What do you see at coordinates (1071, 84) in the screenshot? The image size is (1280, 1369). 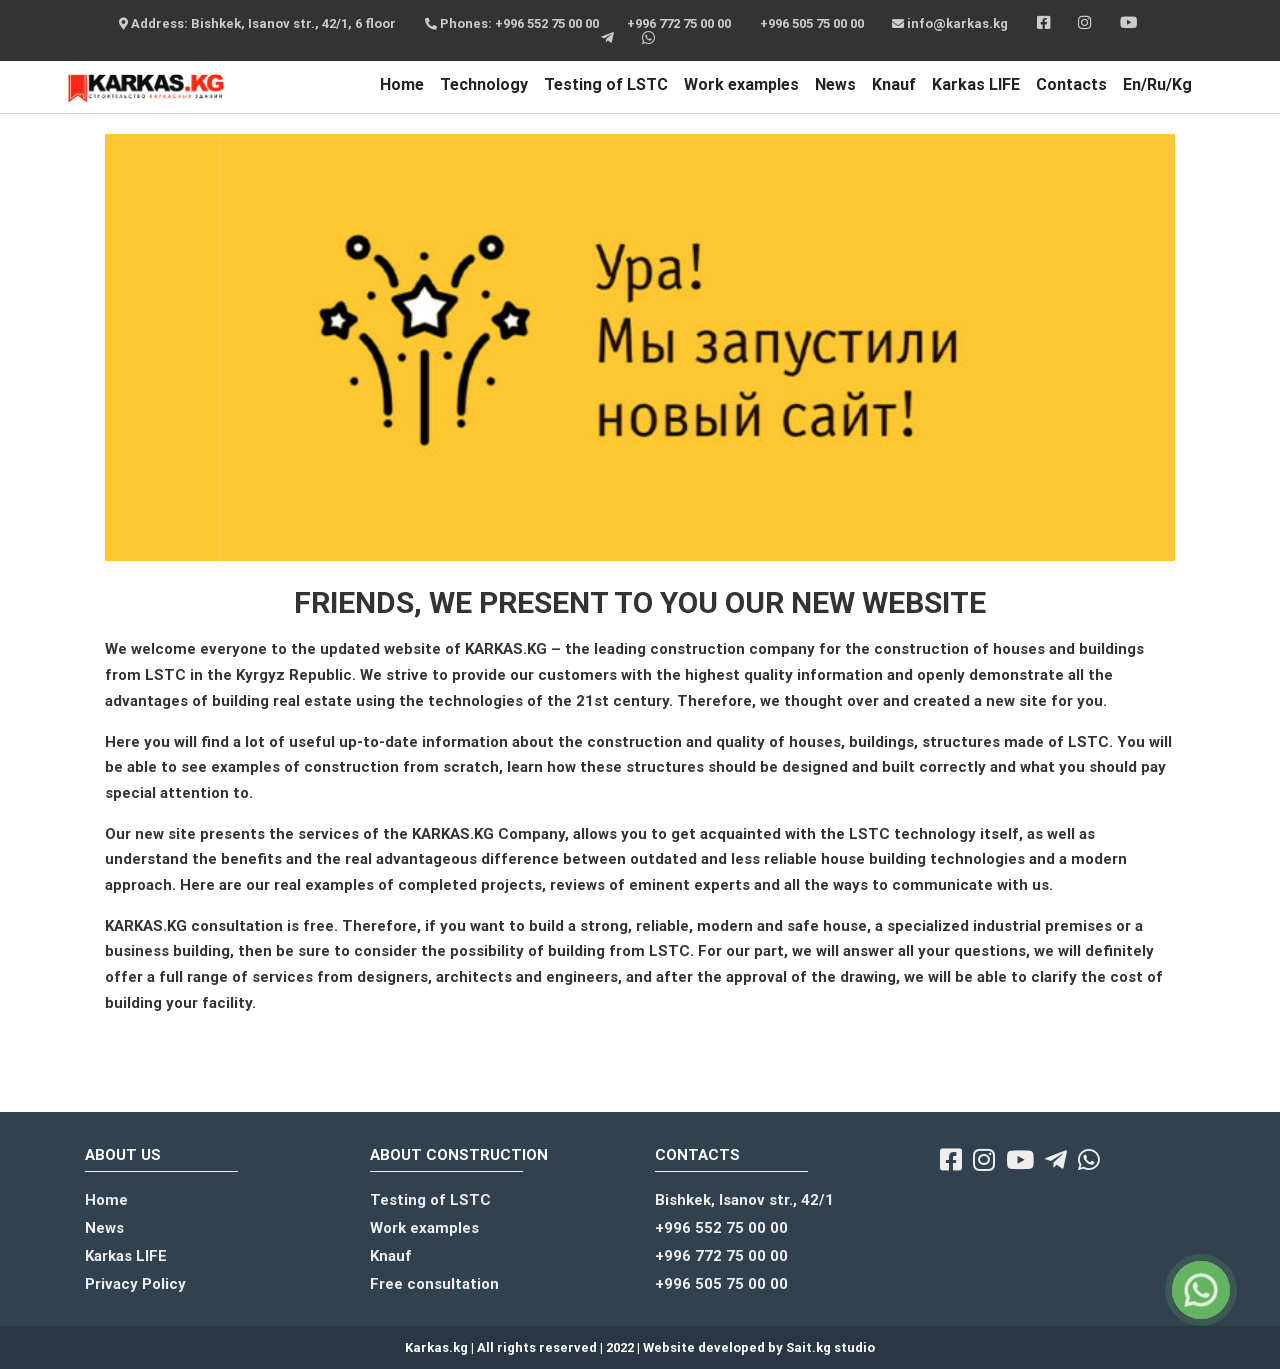 I see `Contacts` at bounding box center [1071, 84].